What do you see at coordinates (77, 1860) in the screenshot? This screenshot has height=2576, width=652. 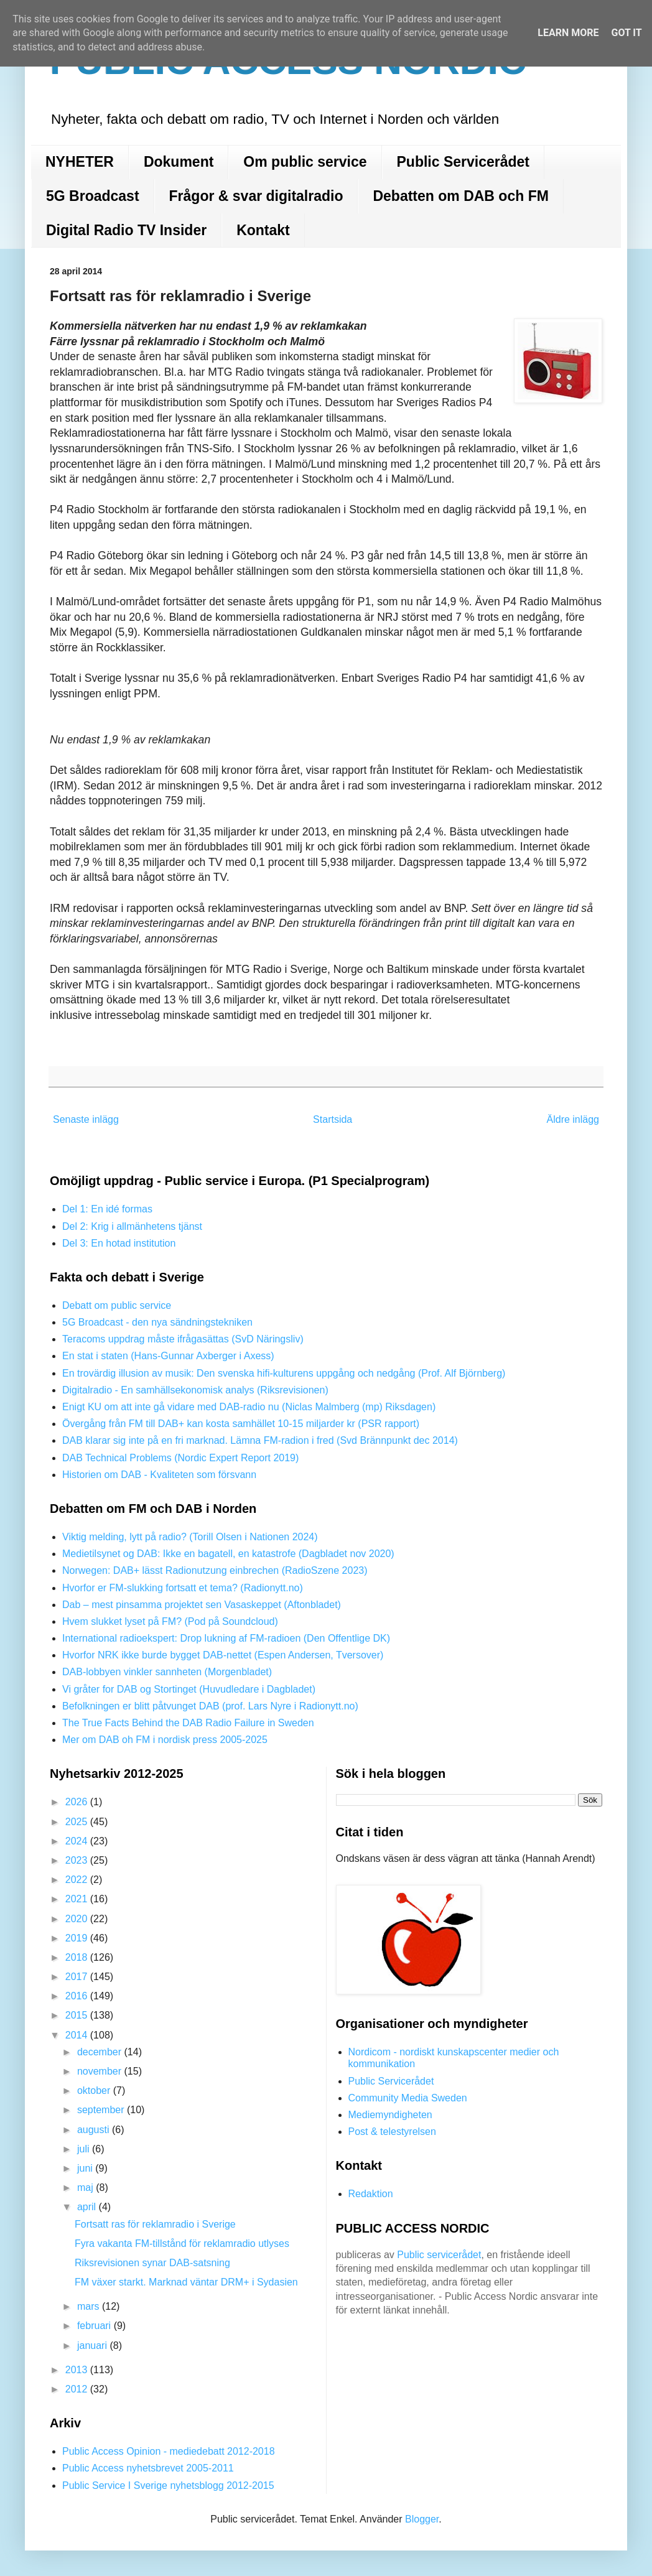 I see `2023` at bounding box center [77, 1860].